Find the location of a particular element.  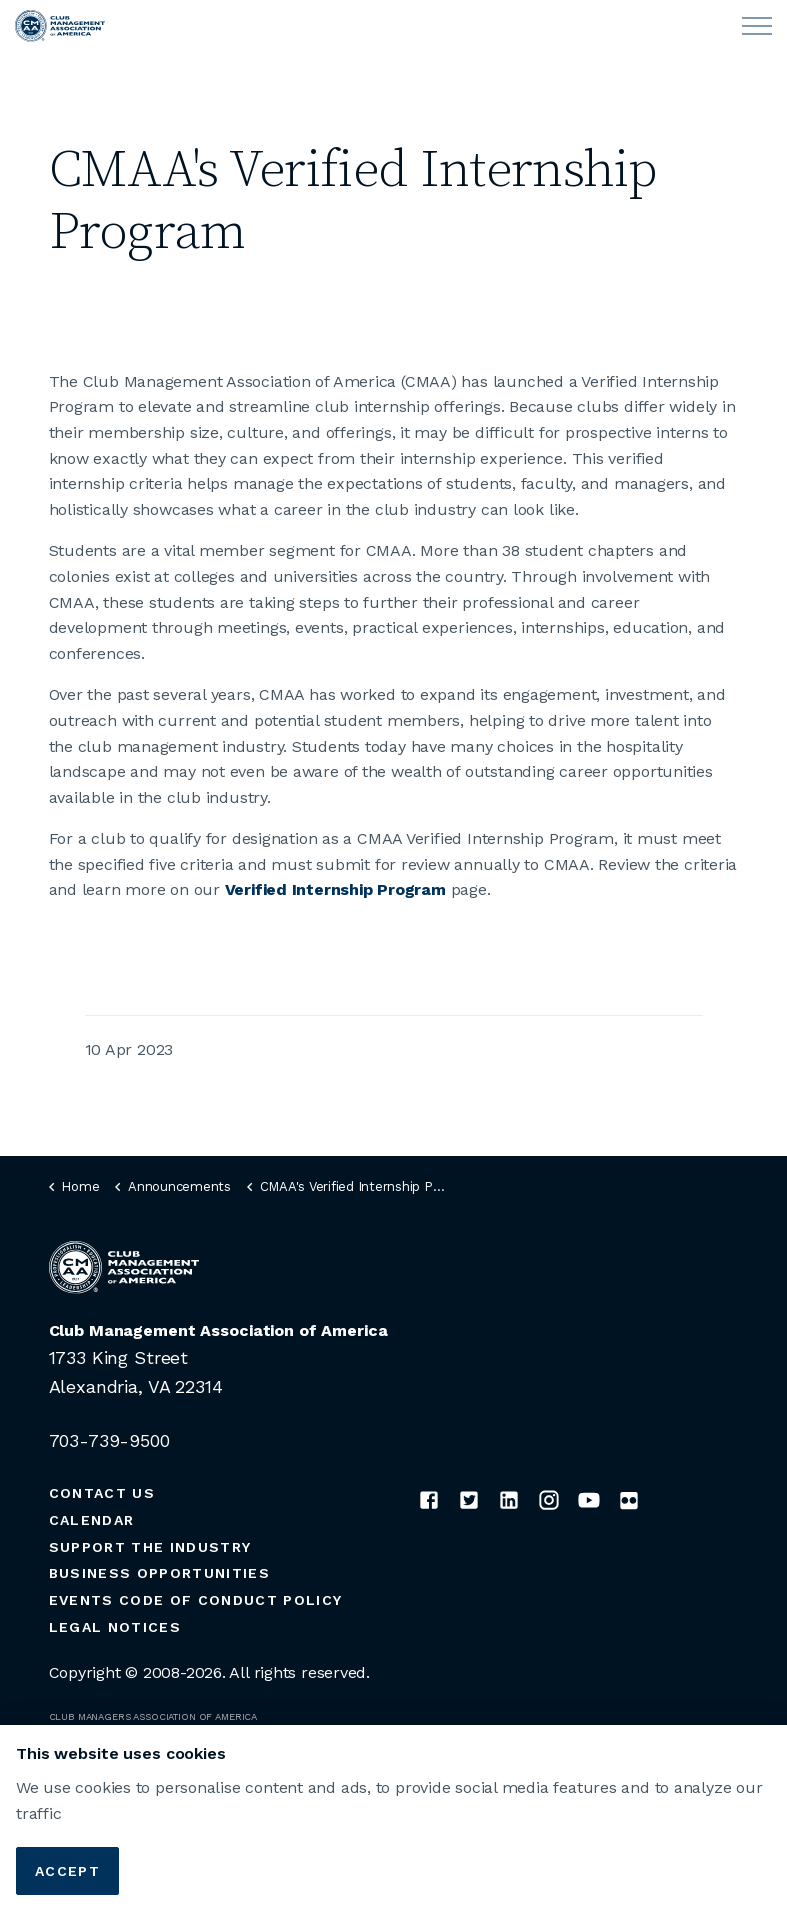

Business Opportunities is located at coordinates (159, 1573).